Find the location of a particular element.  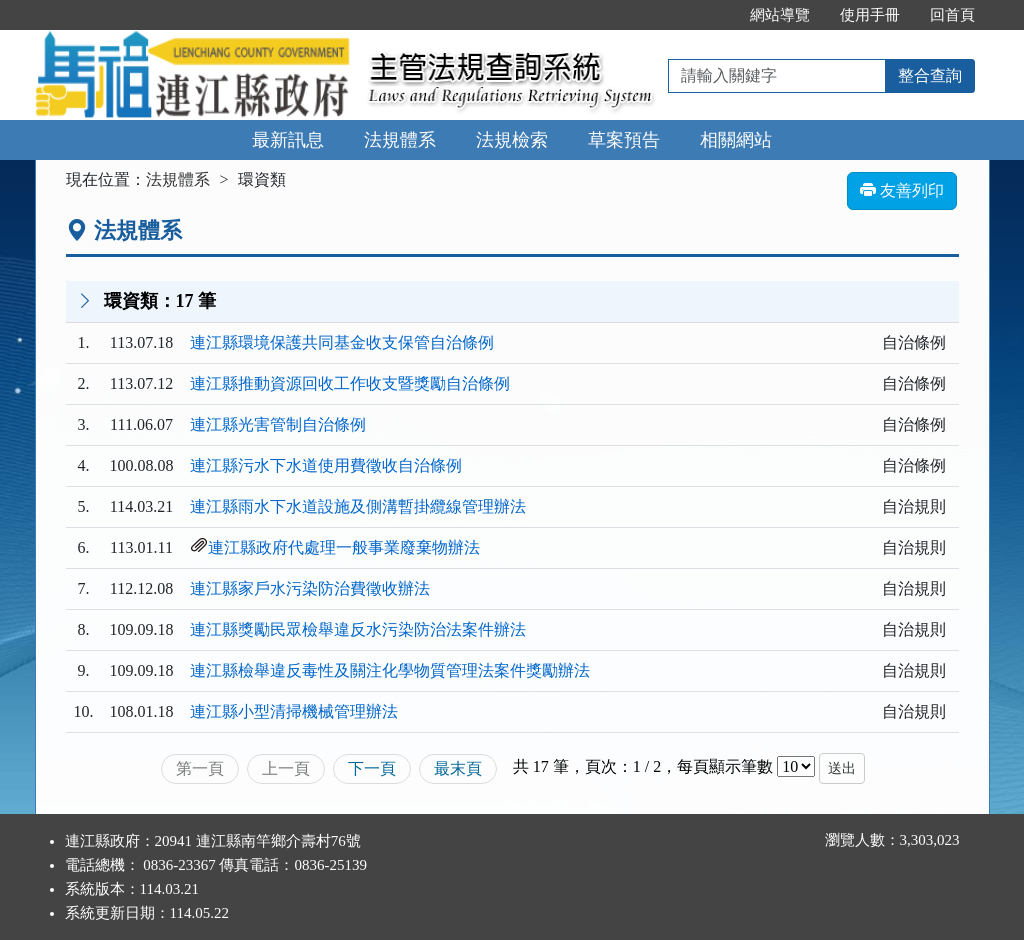

第一頁 is located at coordinates (200, 768).